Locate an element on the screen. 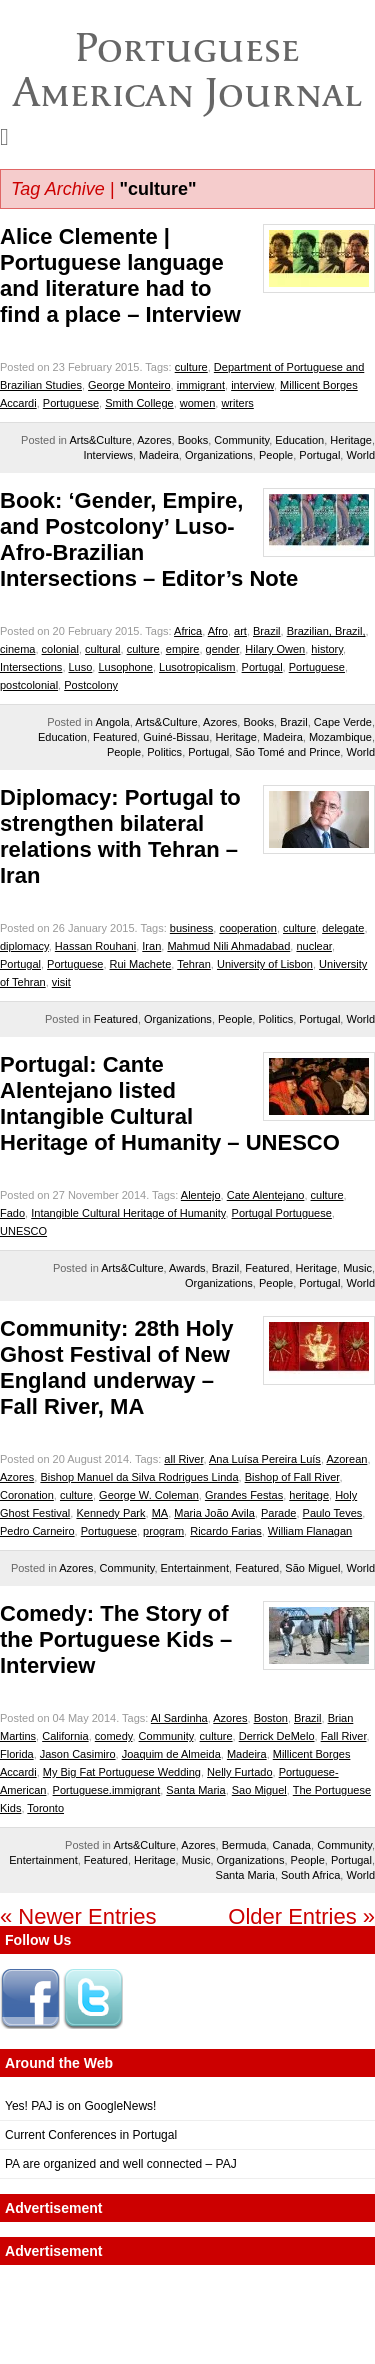 This screenshot has width=375, height=2364. MA is located at coordinates (160, 1513).